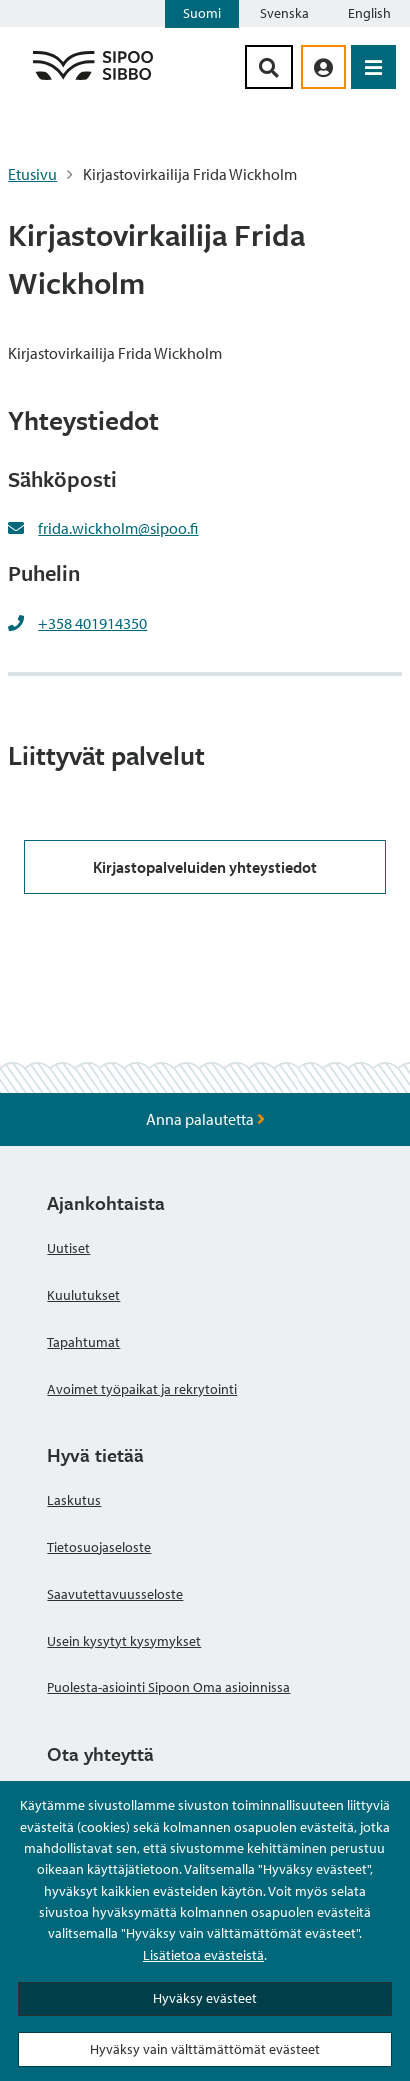  What do you see at coordinates (115, 1594) in the screenshot?
I see `Saavutettavuusseloste` at bounding box center [115, 1594].